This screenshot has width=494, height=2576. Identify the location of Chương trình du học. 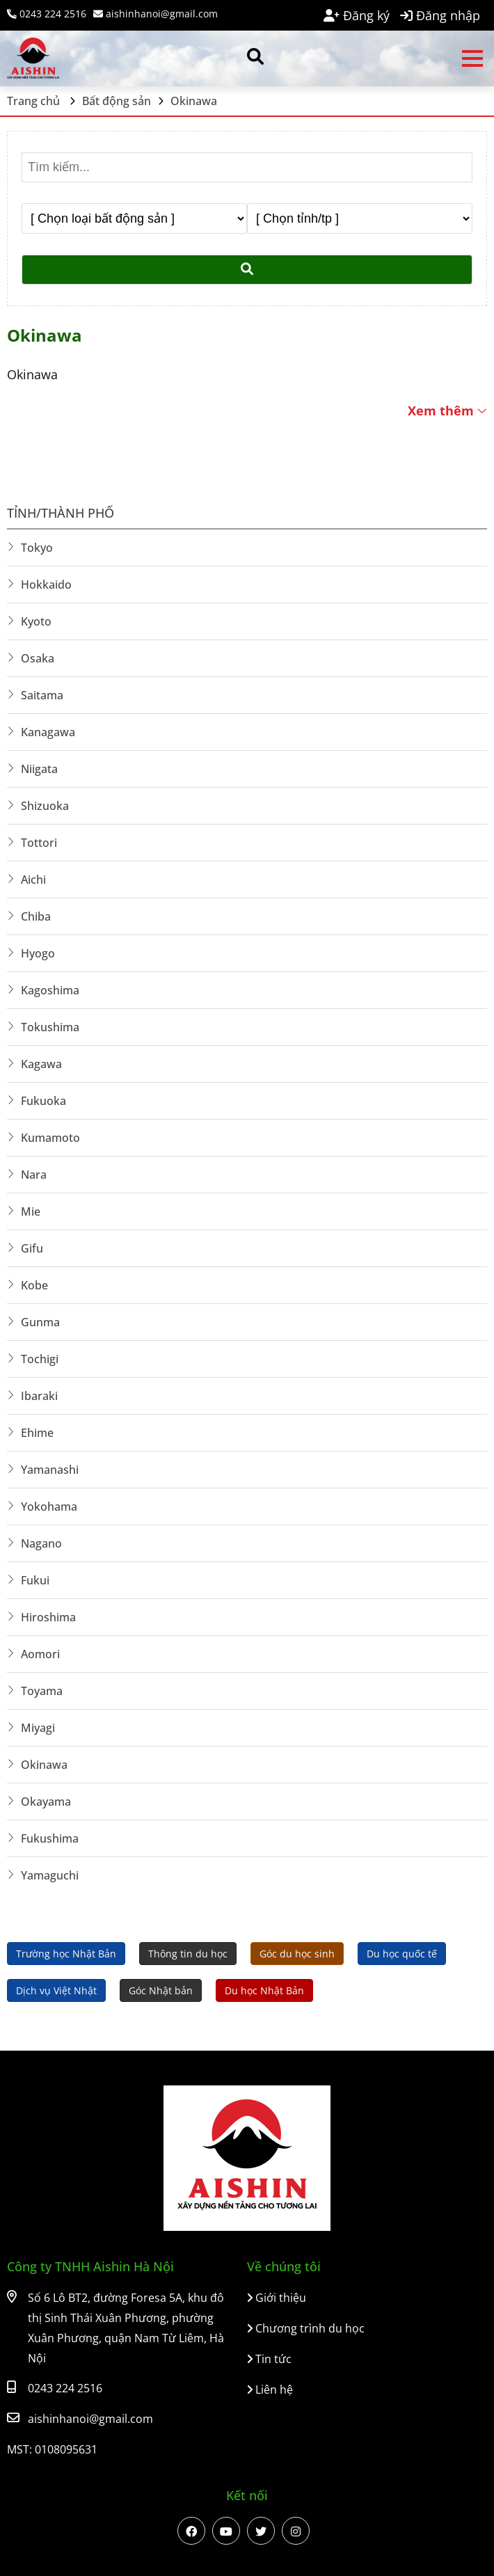
(306, 2328).